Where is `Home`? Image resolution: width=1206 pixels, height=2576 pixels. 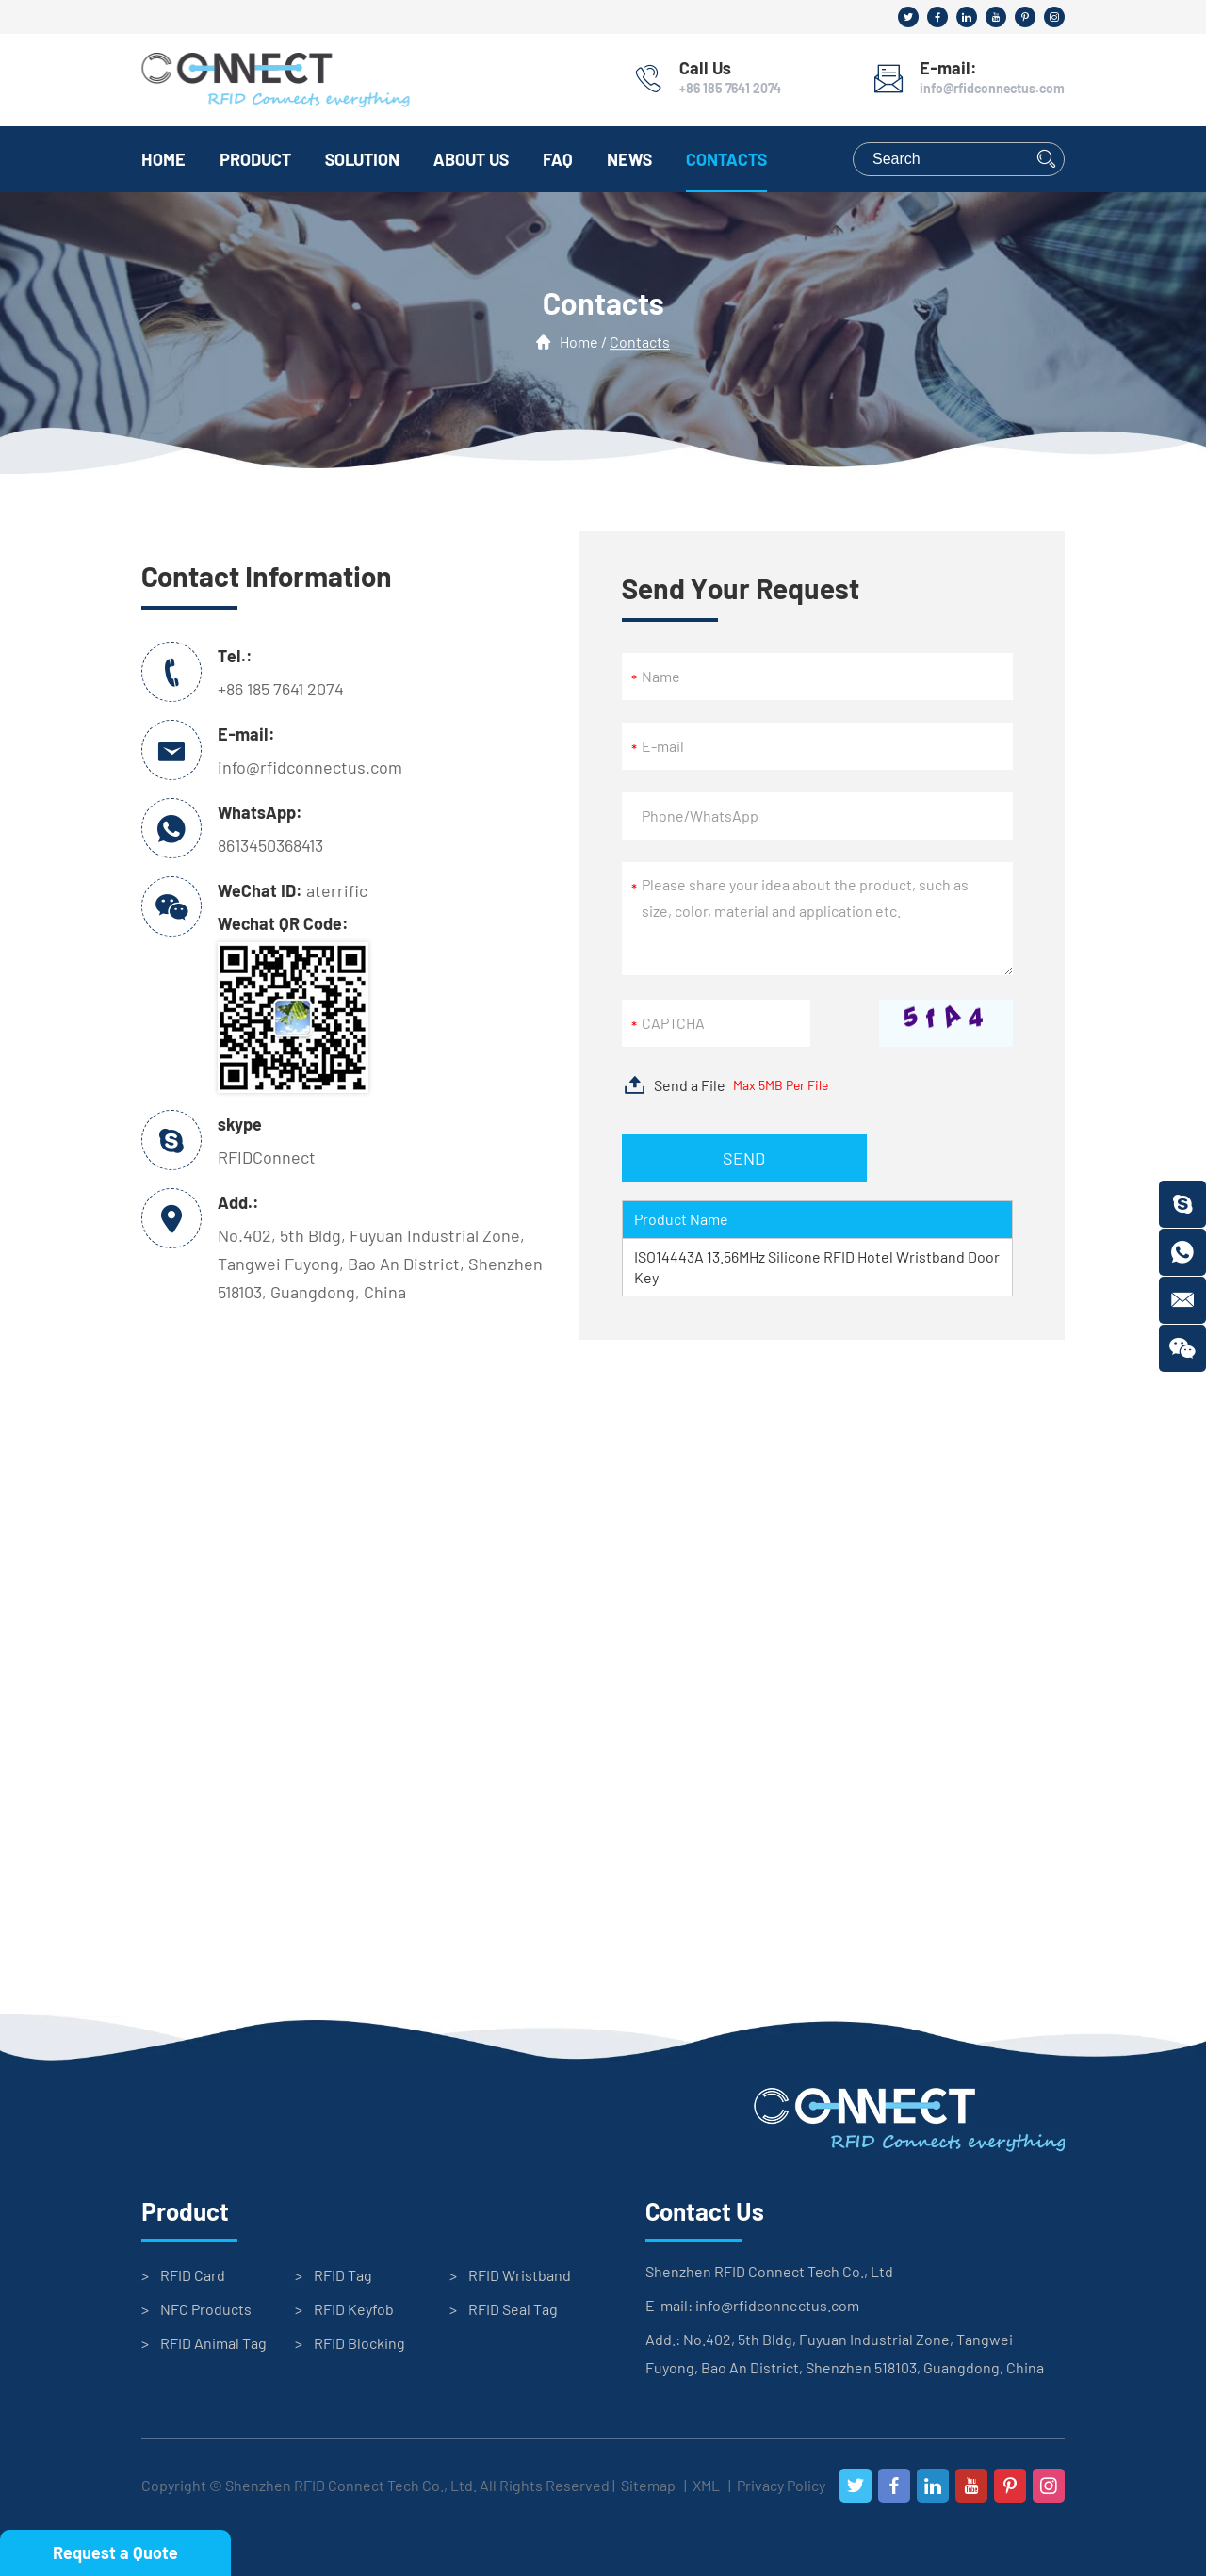
Home is located at coordinates (163, 159).